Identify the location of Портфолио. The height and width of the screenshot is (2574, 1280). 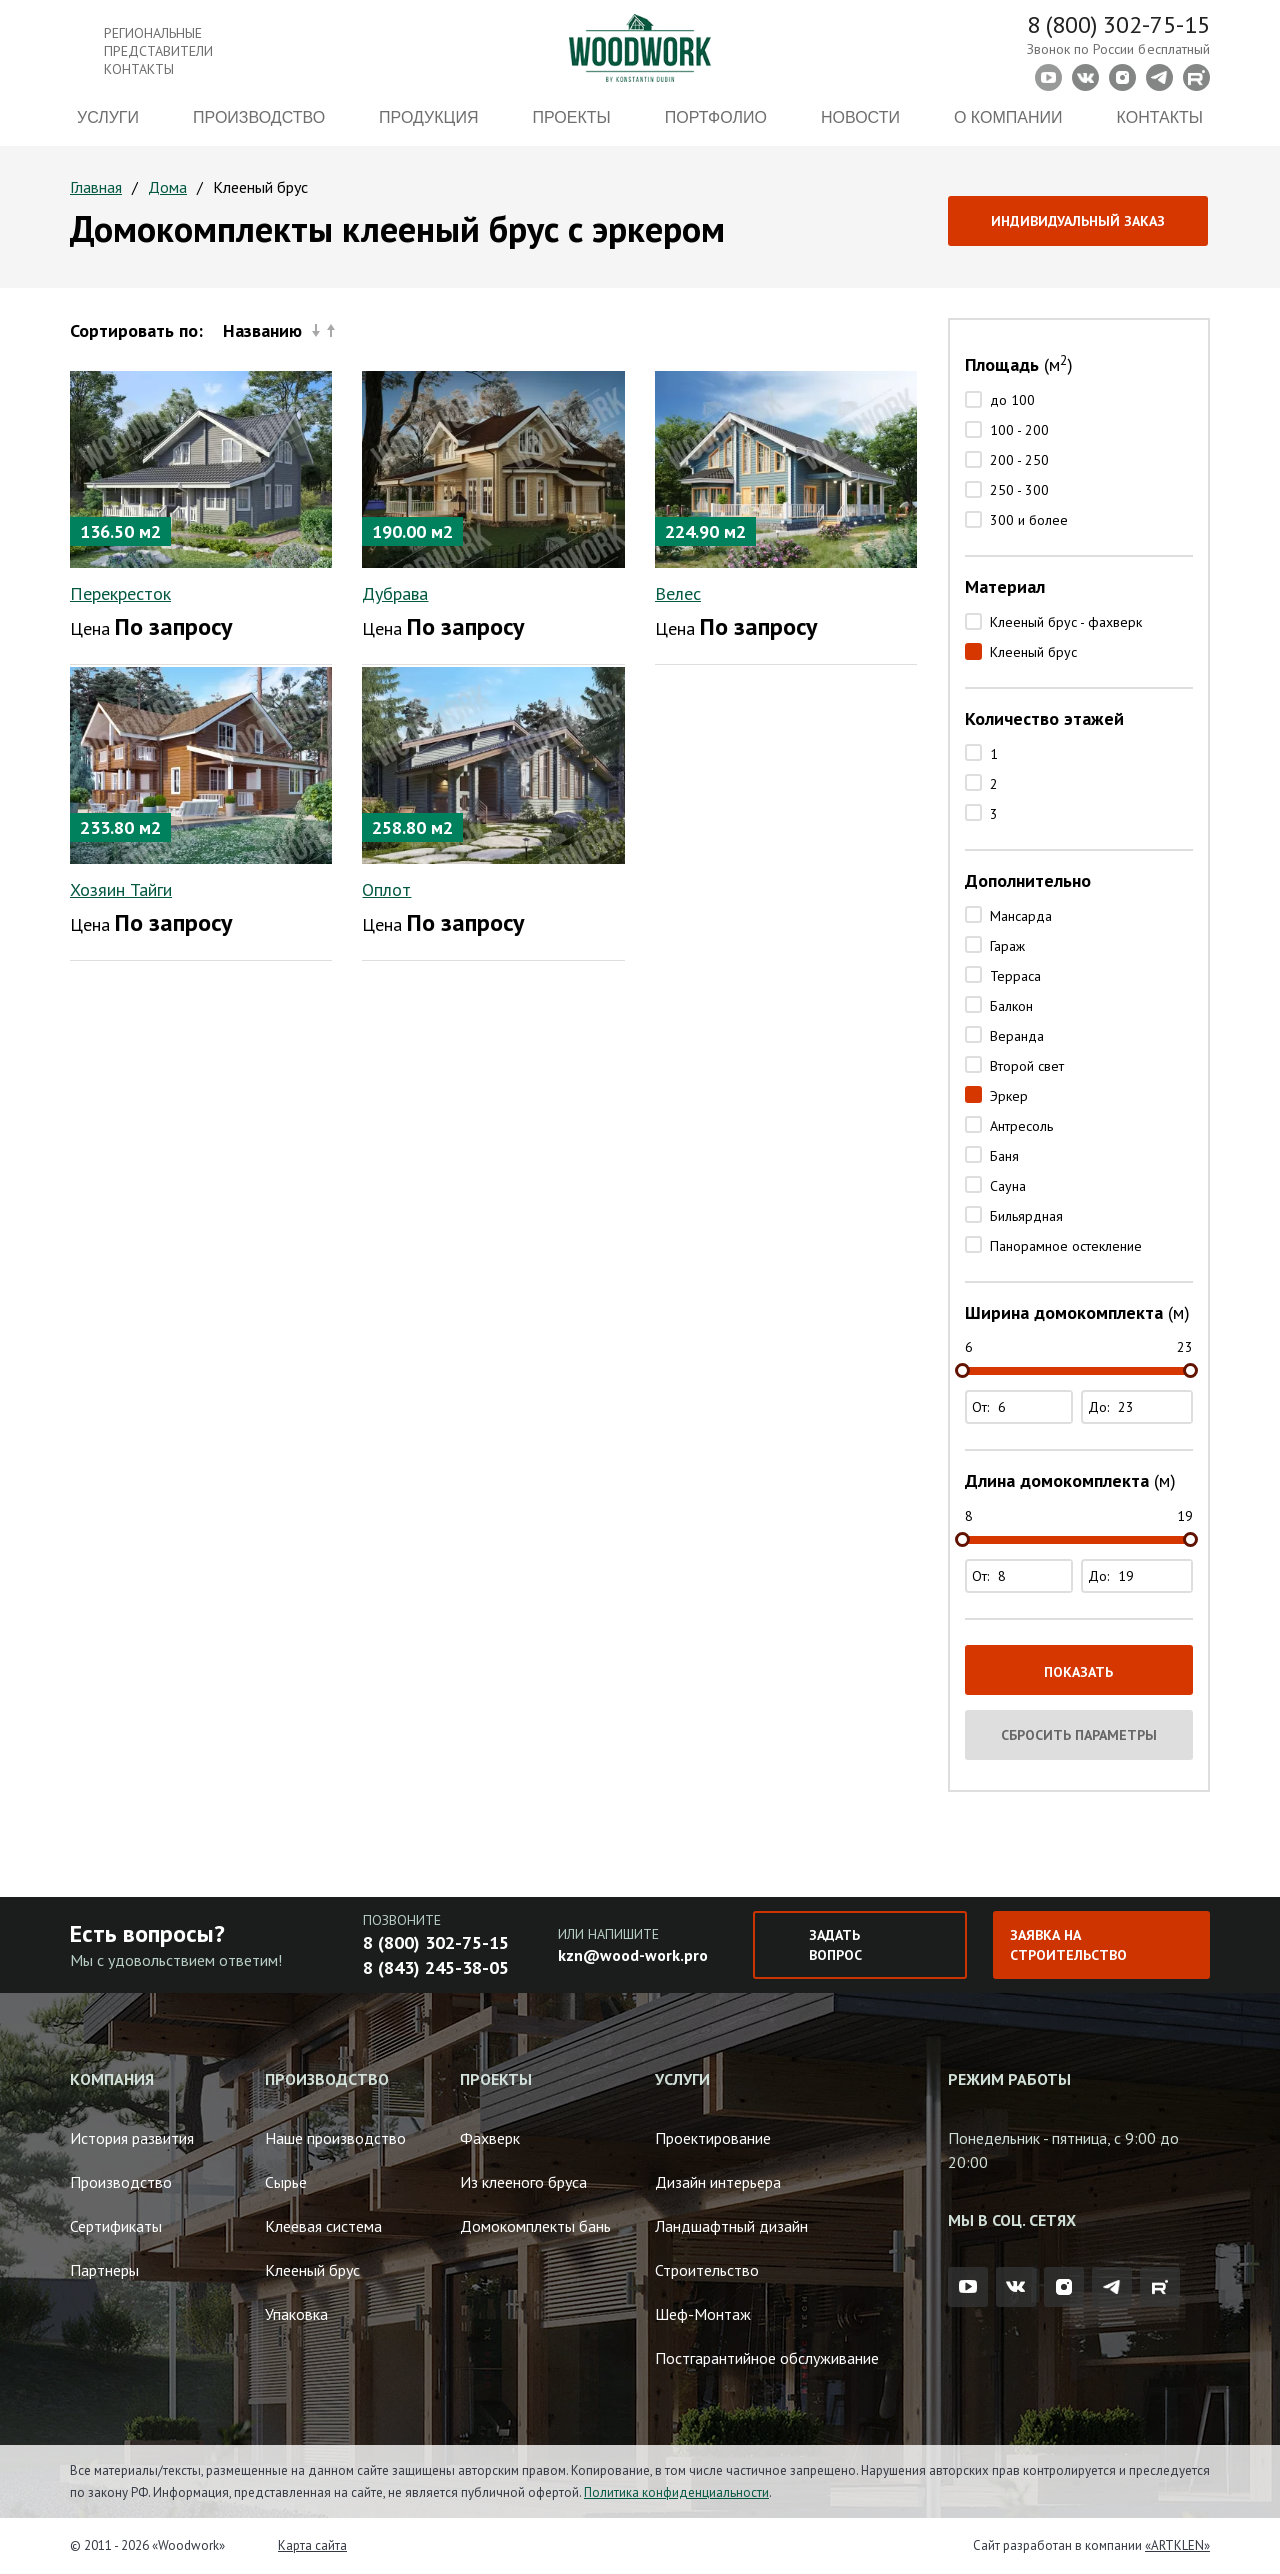
(716, 117).